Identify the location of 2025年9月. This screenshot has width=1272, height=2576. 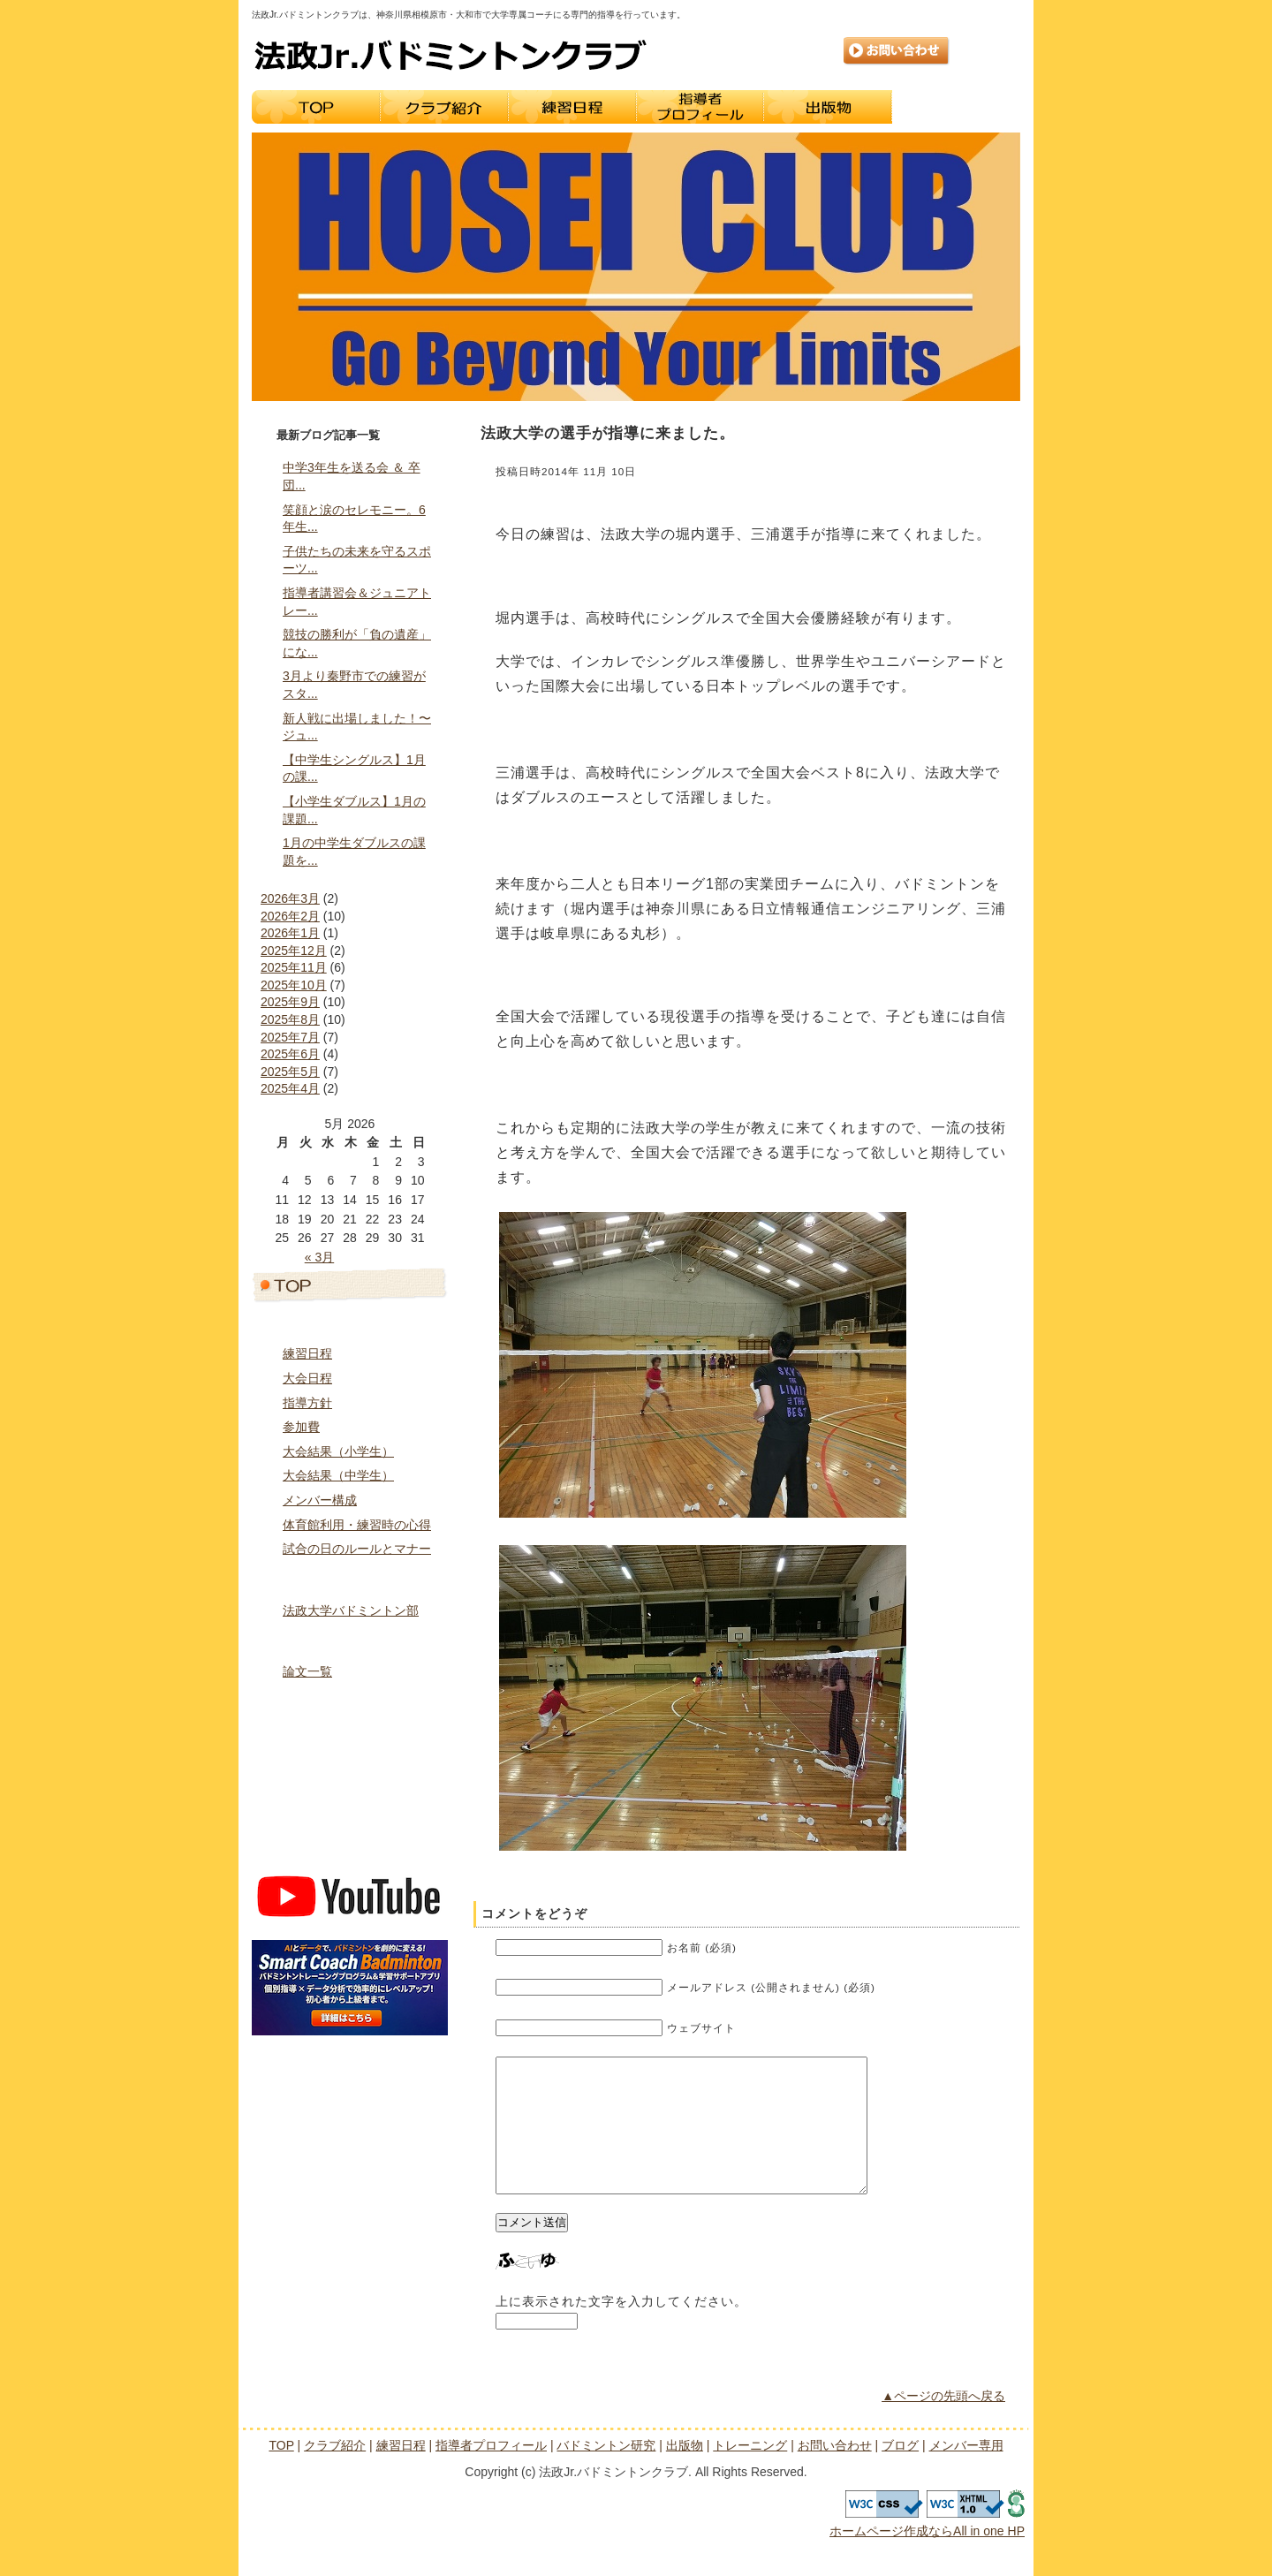
(290, 1002).